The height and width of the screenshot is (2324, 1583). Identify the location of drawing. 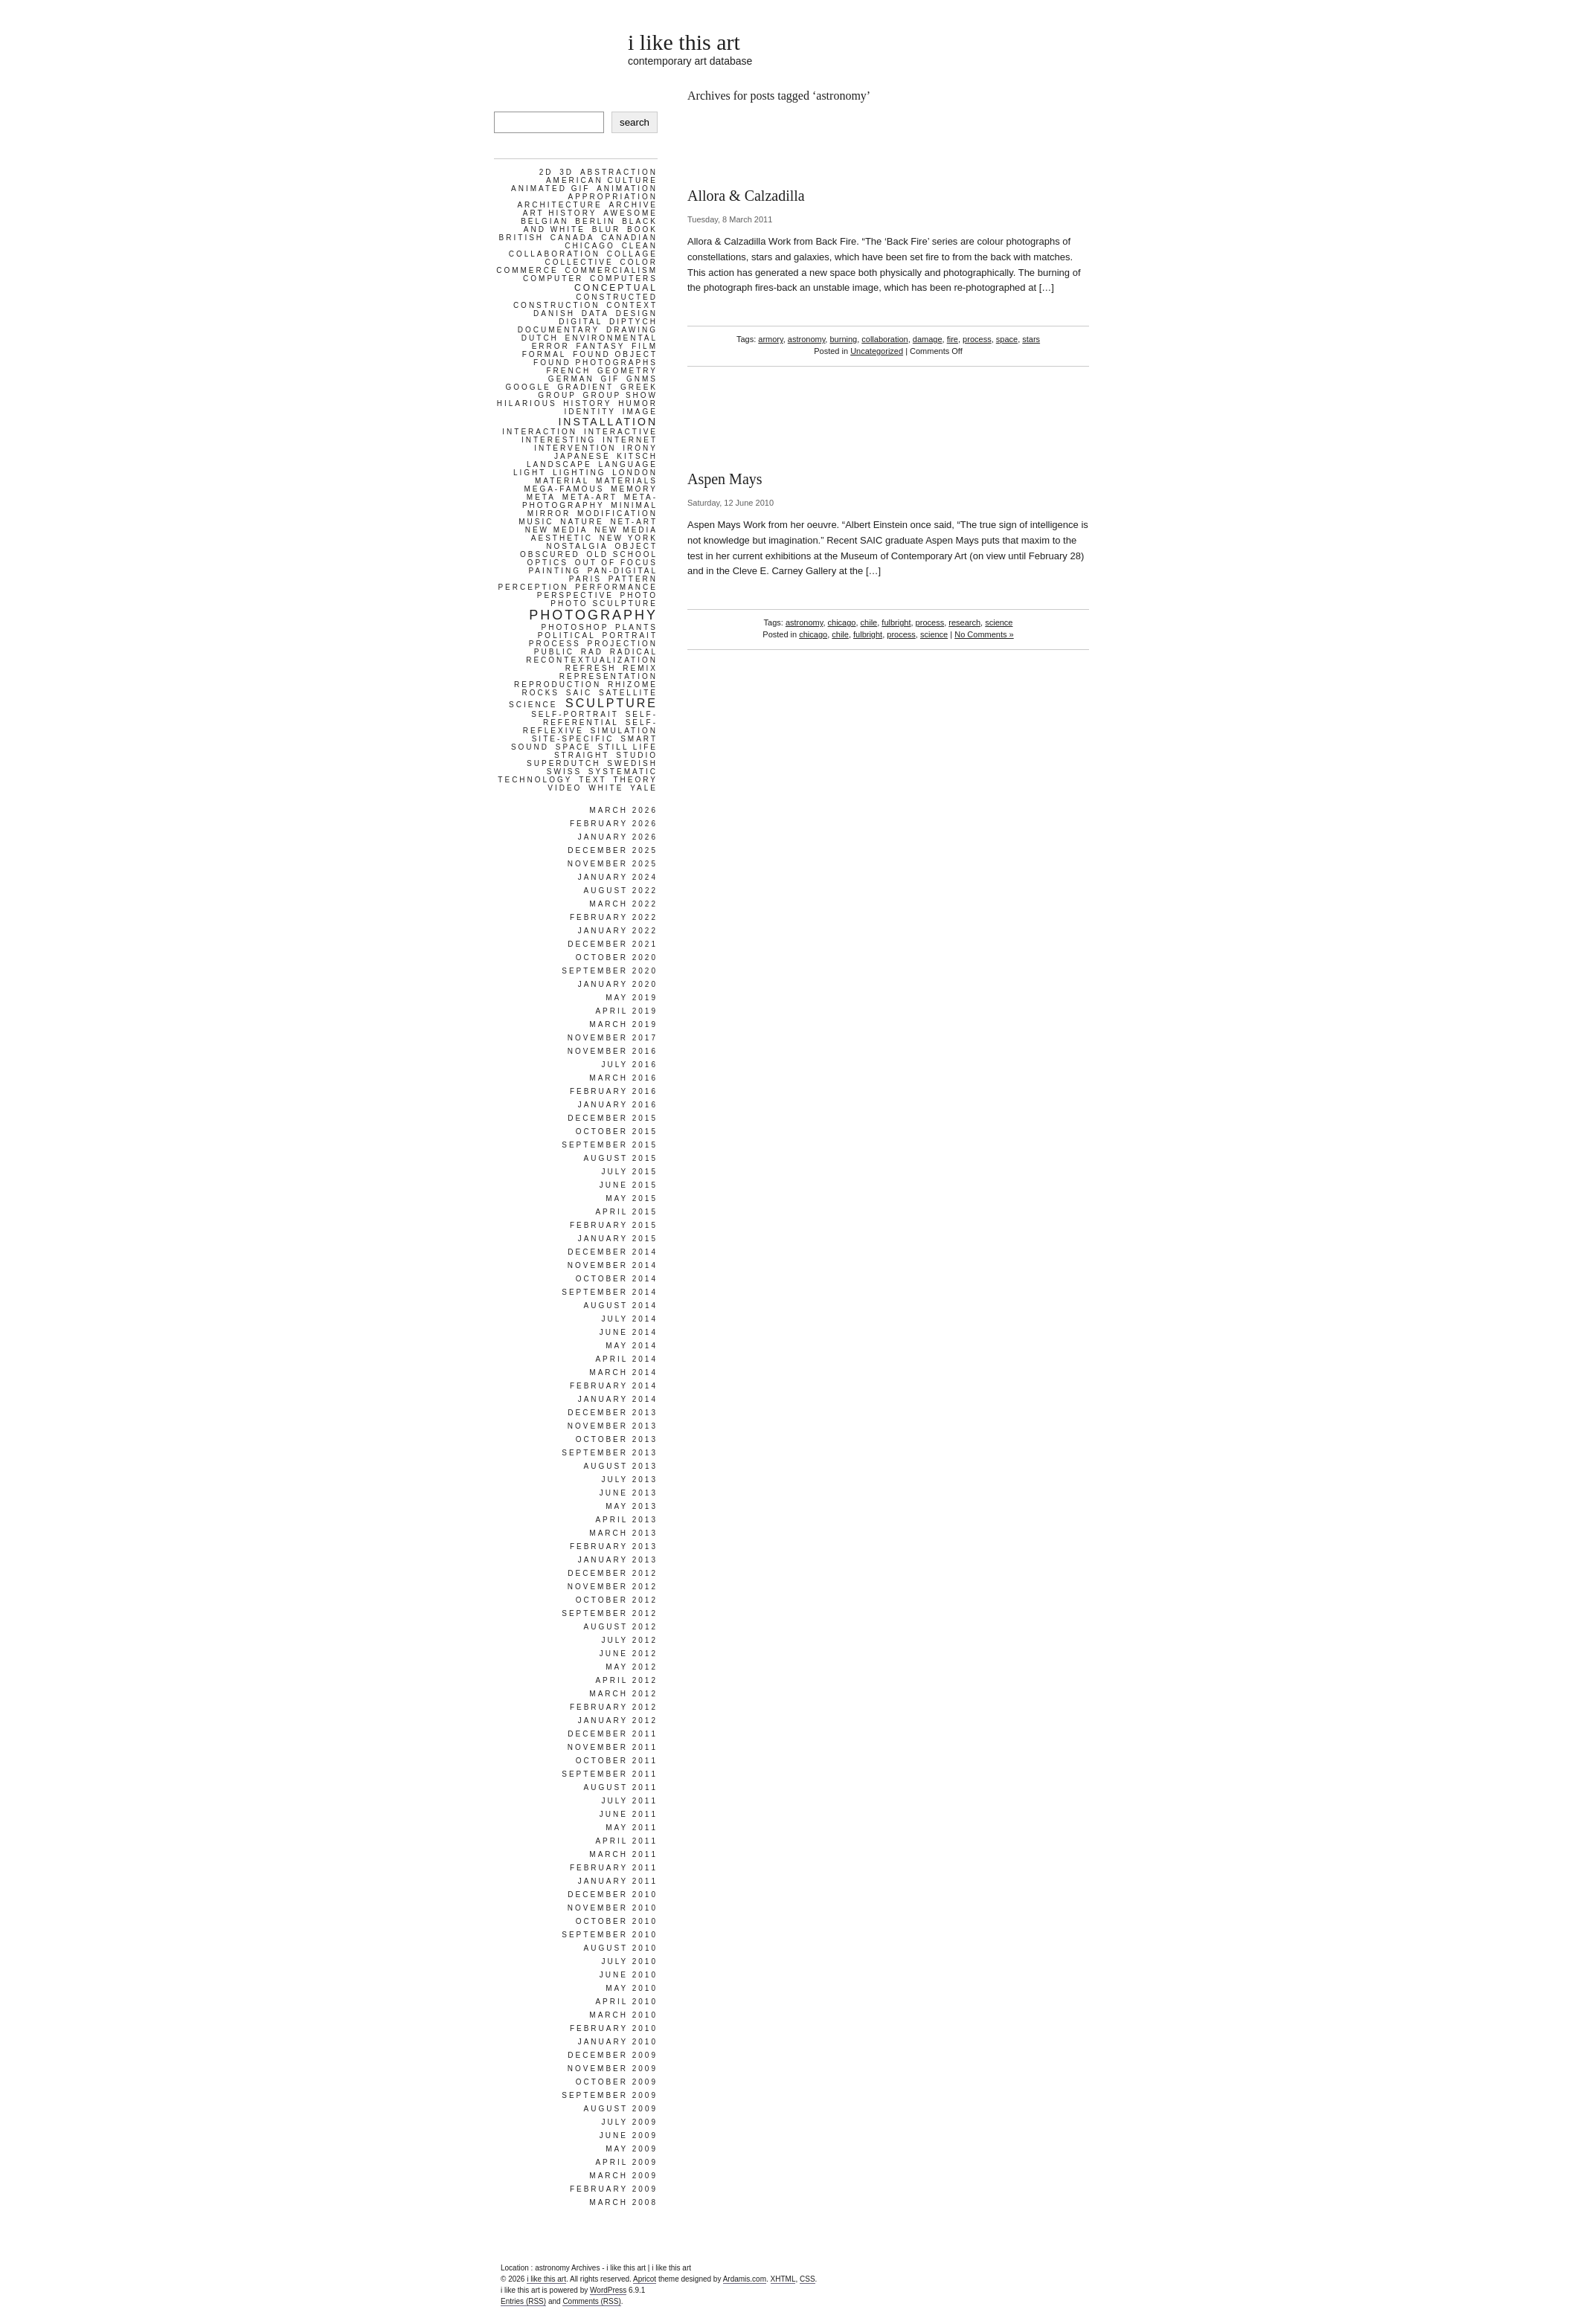
(632, 330).